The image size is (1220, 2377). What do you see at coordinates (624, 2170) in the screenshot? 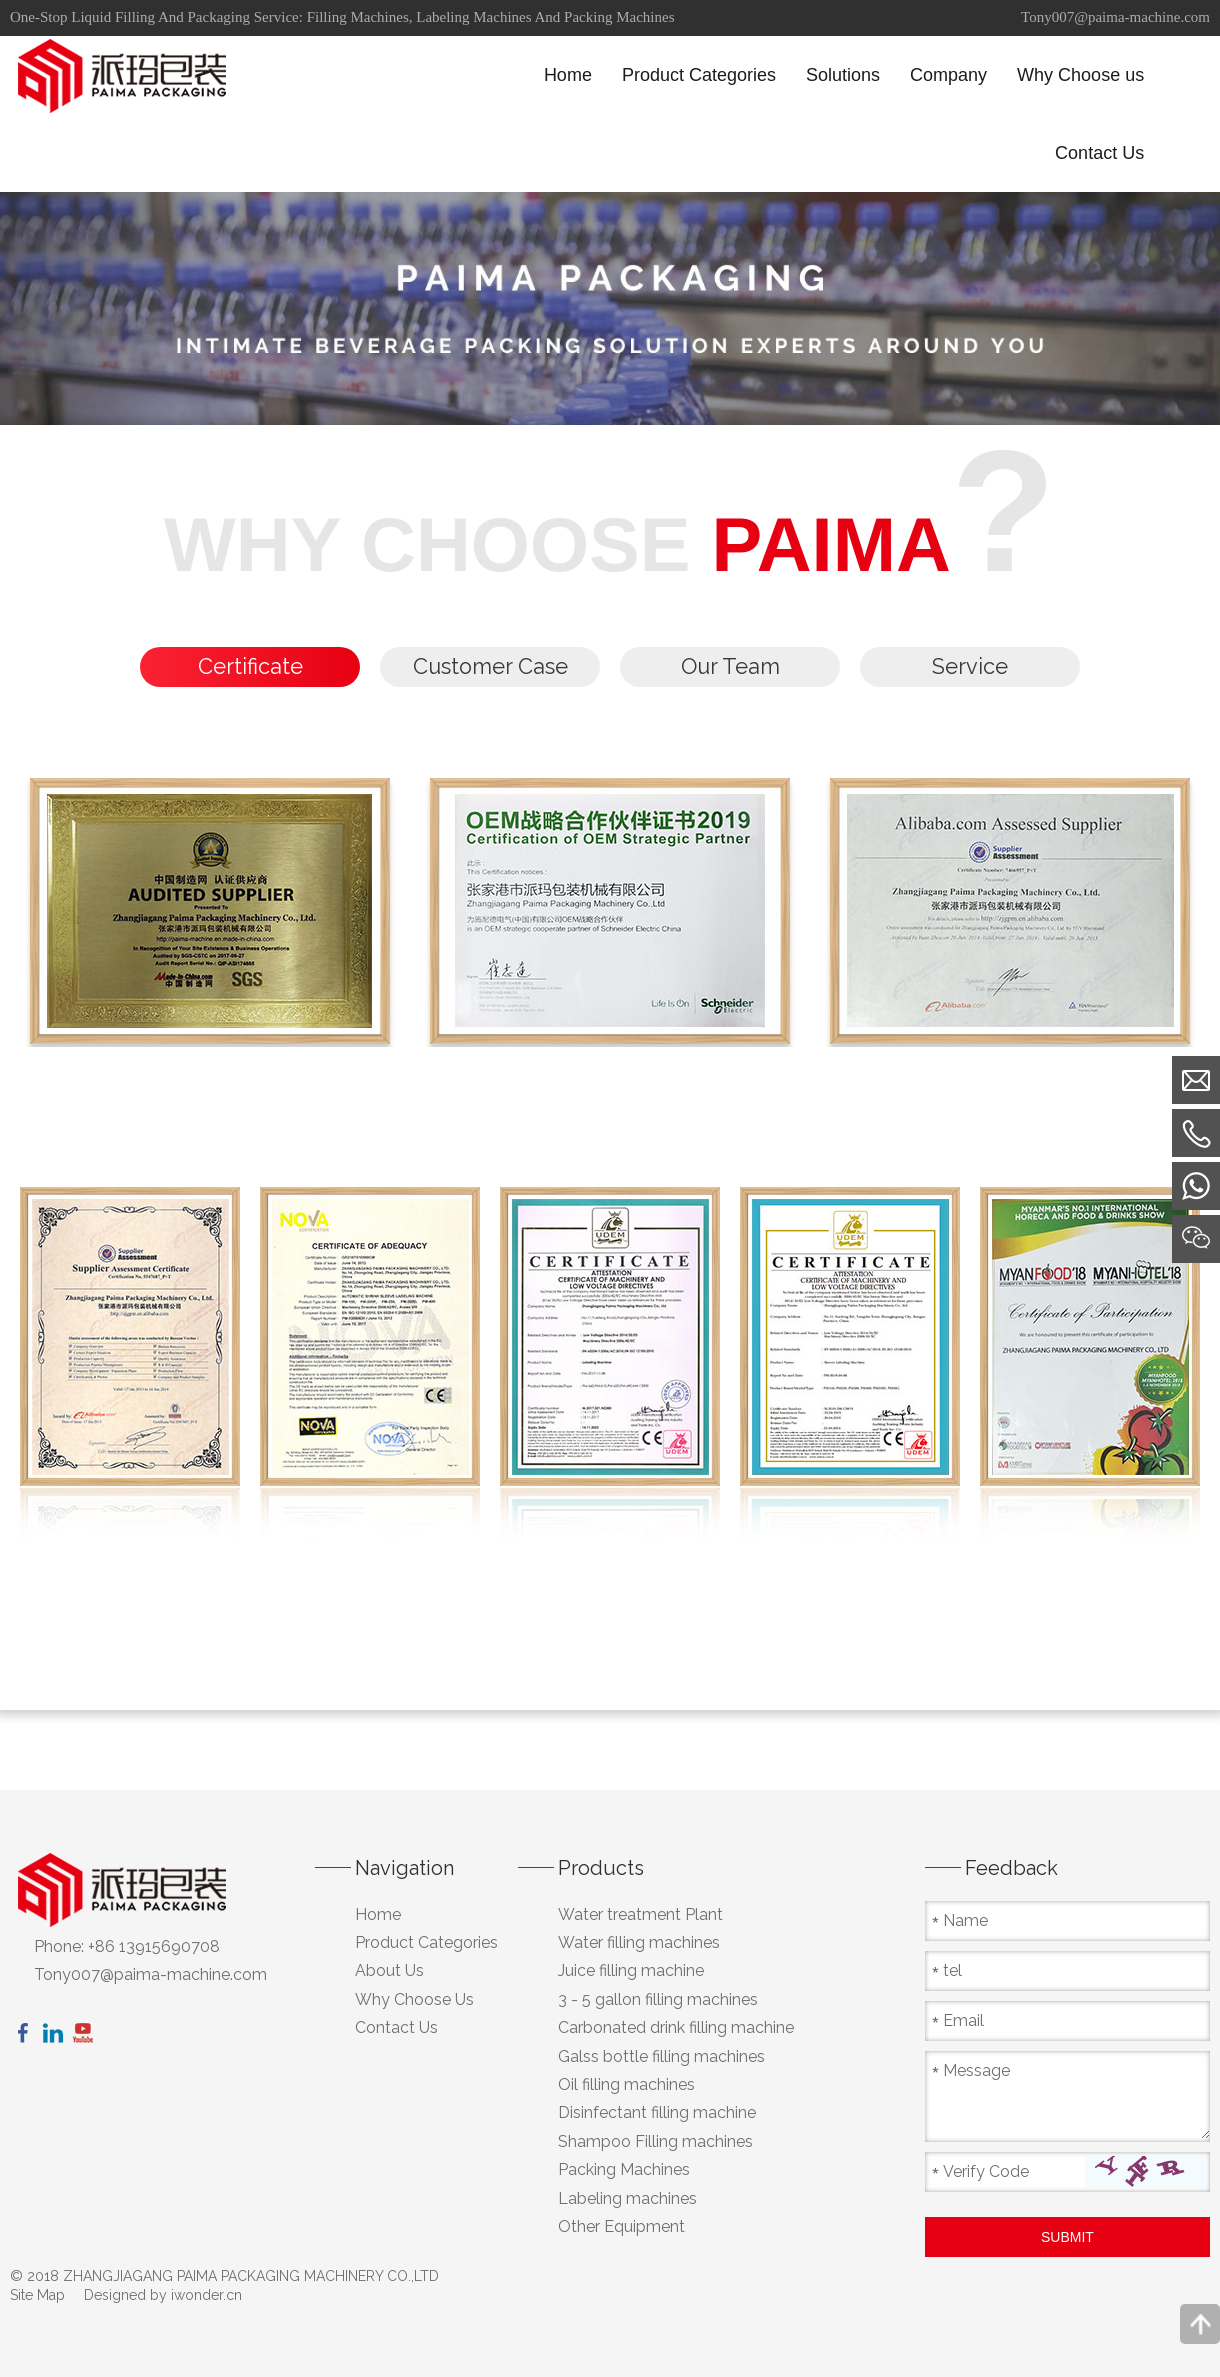
I see `Packing Machines` at bounding box center [624, 2170].